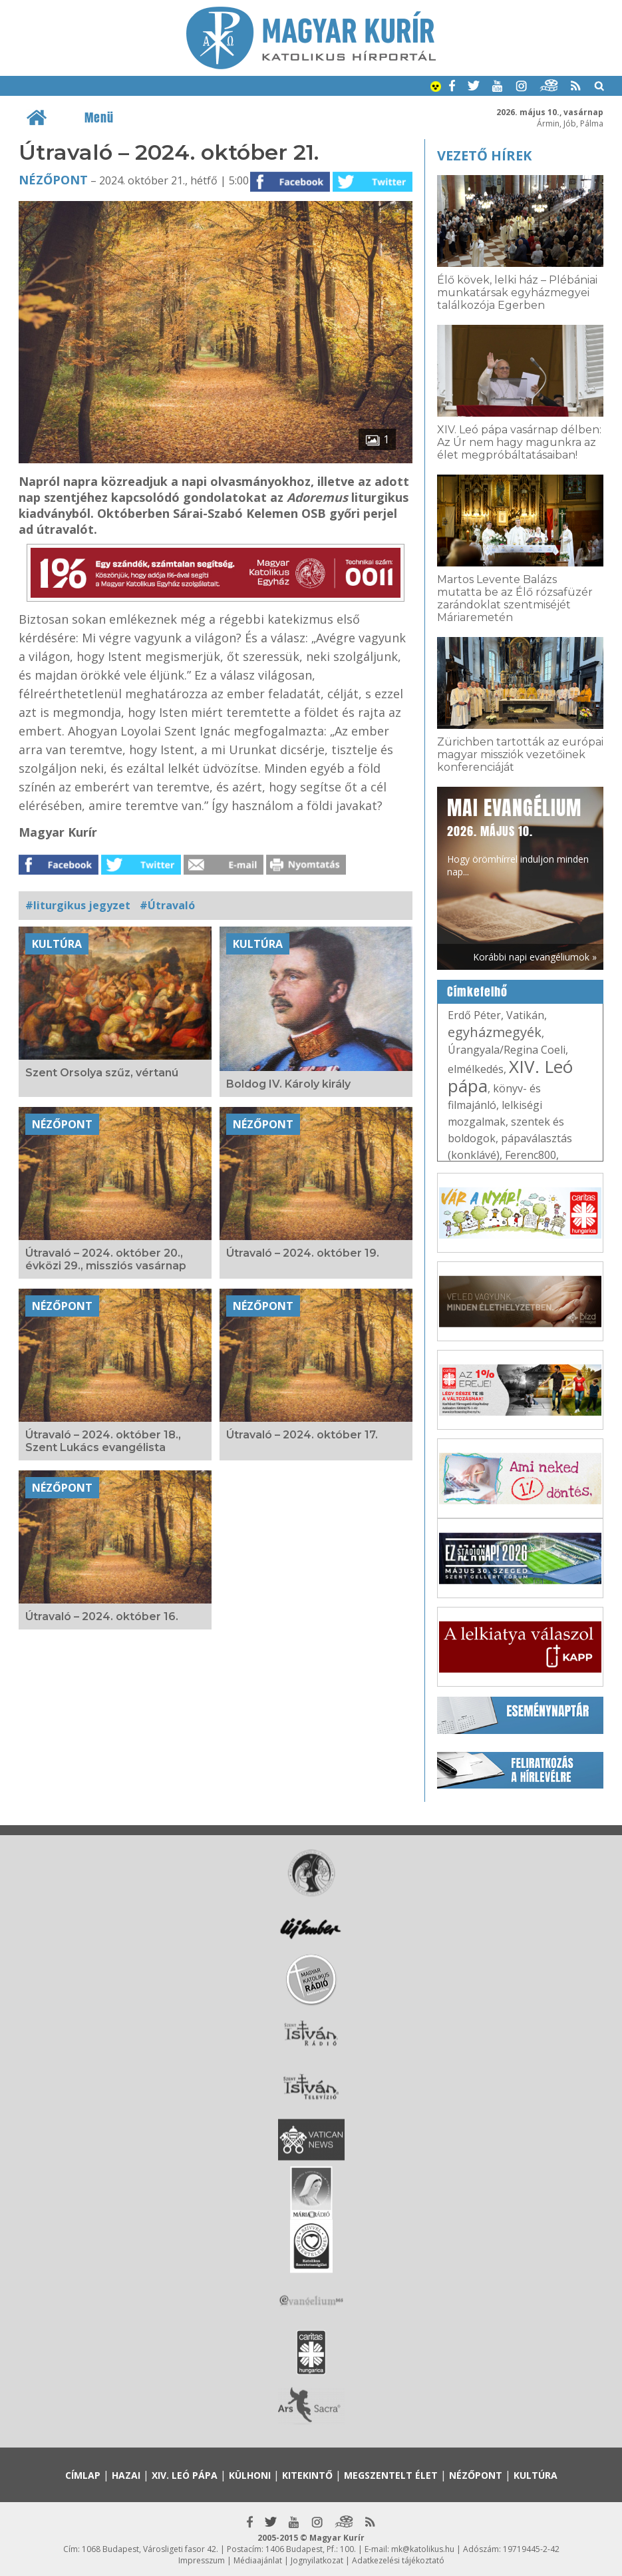 Image resolution: width=622 pixels, height=2576 pixels. Describe the element at coordinates (525, 1015) in the screenshot. I see `Vatikán` at that location.